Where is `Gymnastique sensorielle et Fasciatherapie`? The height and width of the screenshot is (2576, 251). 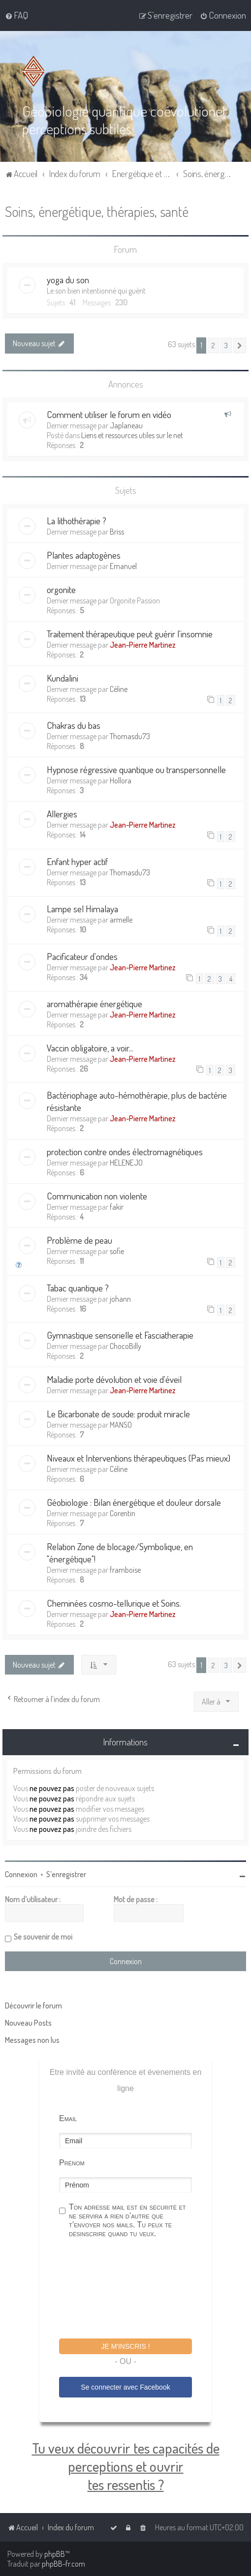
Gymnastique sensorielle et Fasciatherapie is located at coordinates (120, 1335).